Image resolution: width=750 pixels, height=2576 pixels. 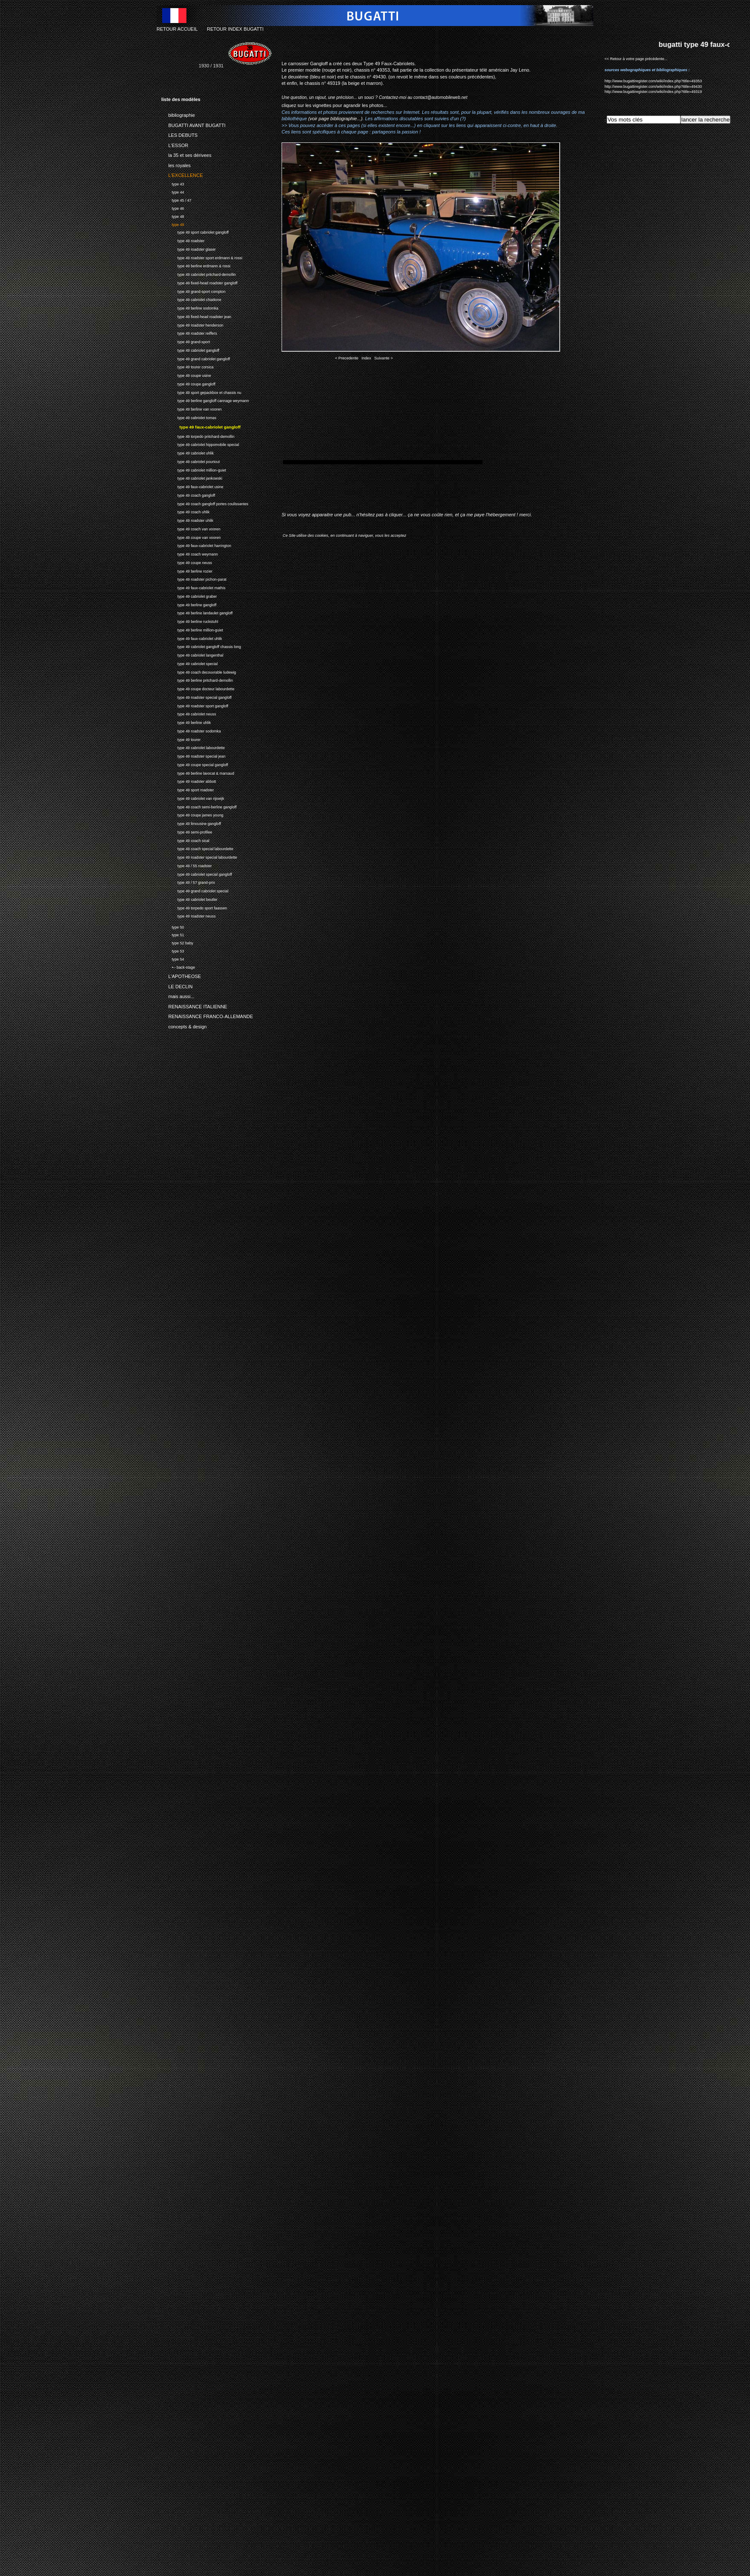 What do you see at coordinates (172, 926) in the screenshot?
I see `type 50` at bounding box center [172, 926].